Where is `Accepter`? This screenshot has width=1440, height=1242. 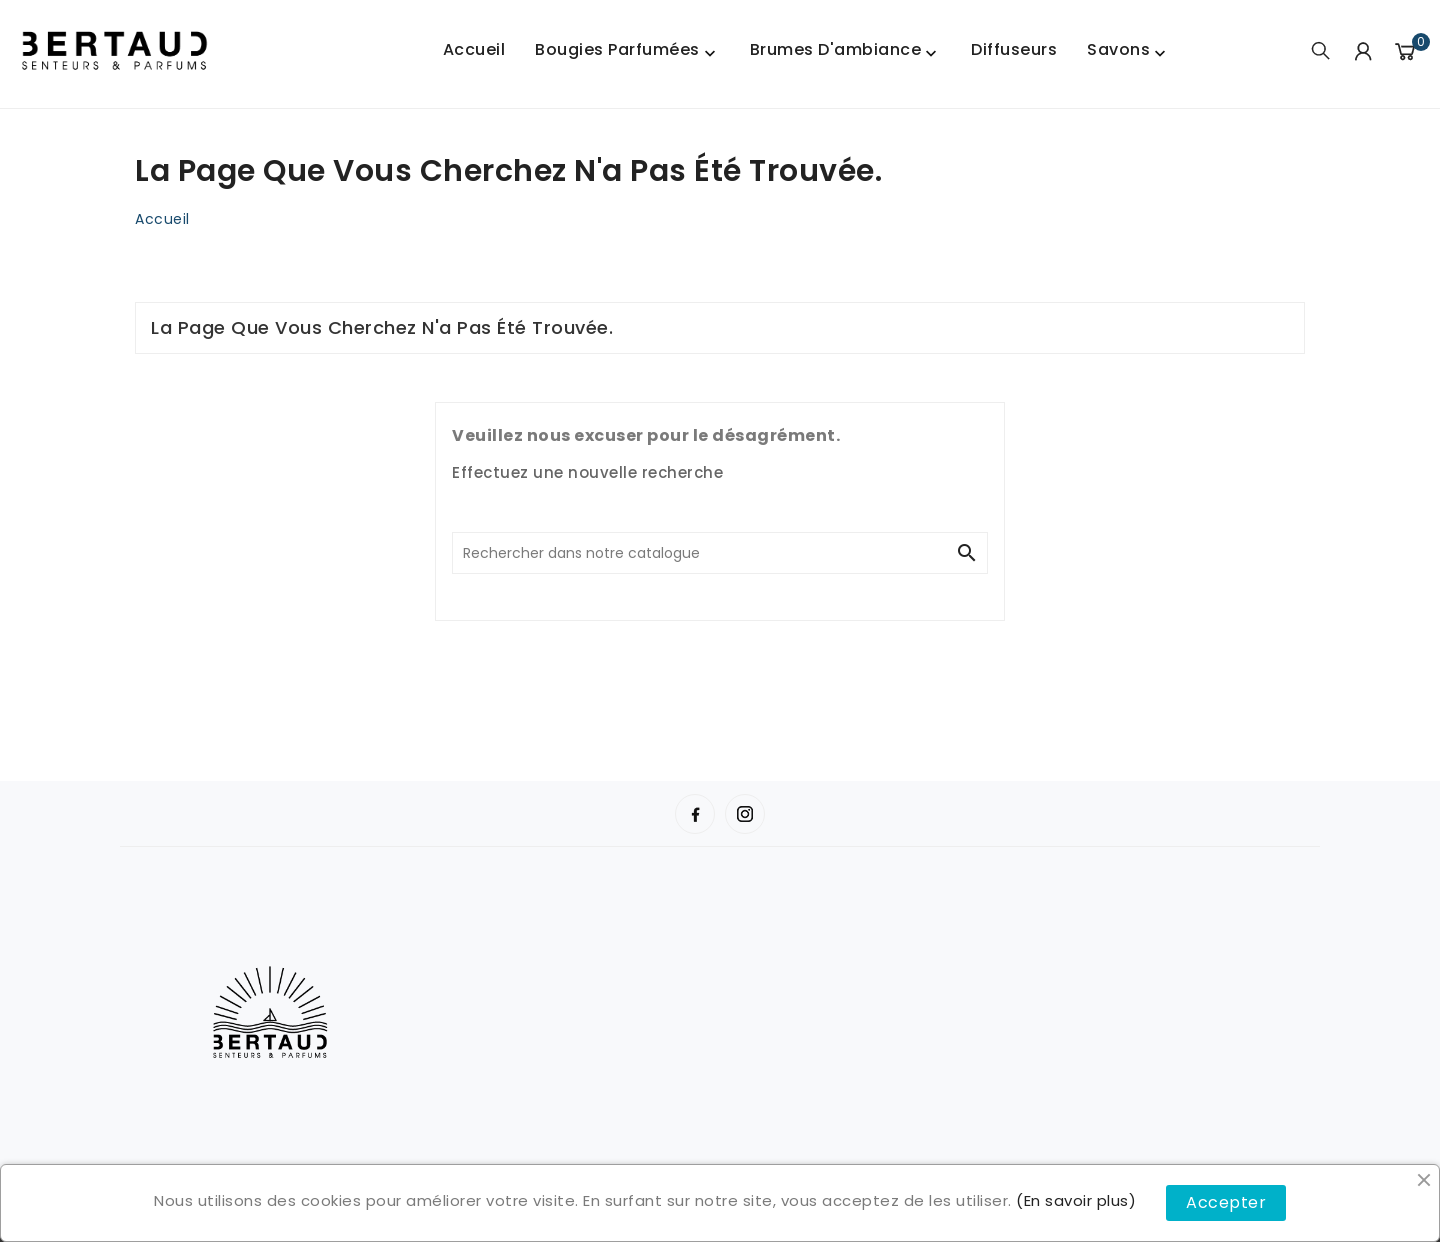
Accepter is located at coordinates (1226, 1202).